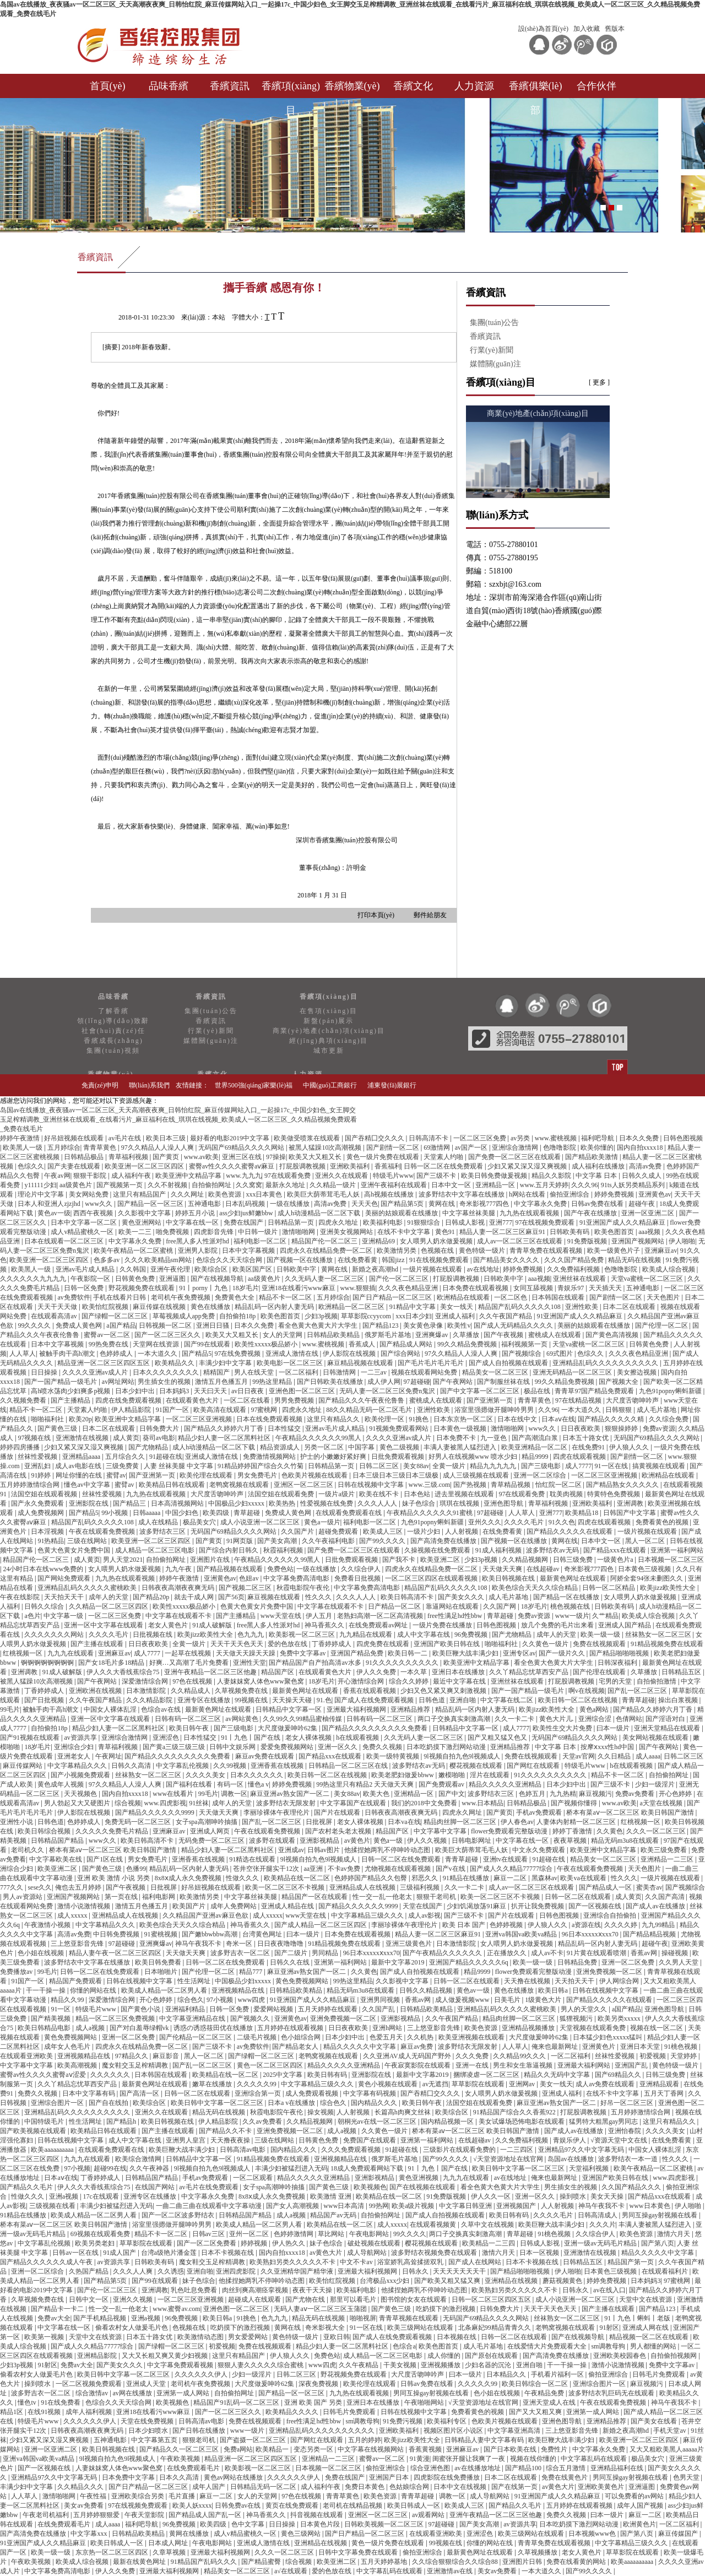 Image resolution: width=705 pixels, height=2576 pixels. What do you see at coordinates (357, 1653) in the screenshot?
I see `亚洲国产精品免费` at bounding box center [357, 1653].